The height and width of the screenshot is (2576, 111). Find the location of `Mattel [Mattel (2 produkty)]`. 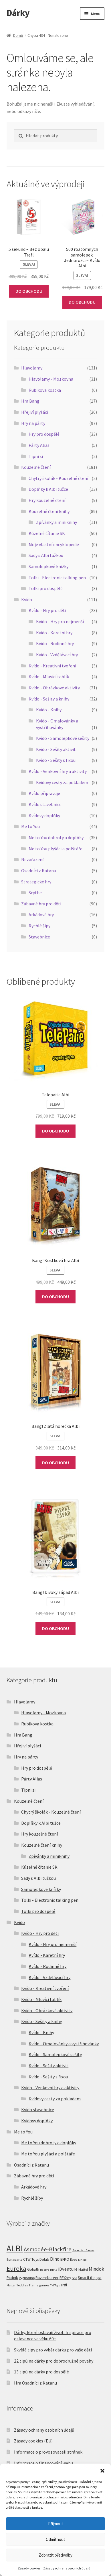

Mattel [Mattel (2 produkty)] is located at coordinates (83, 2269).